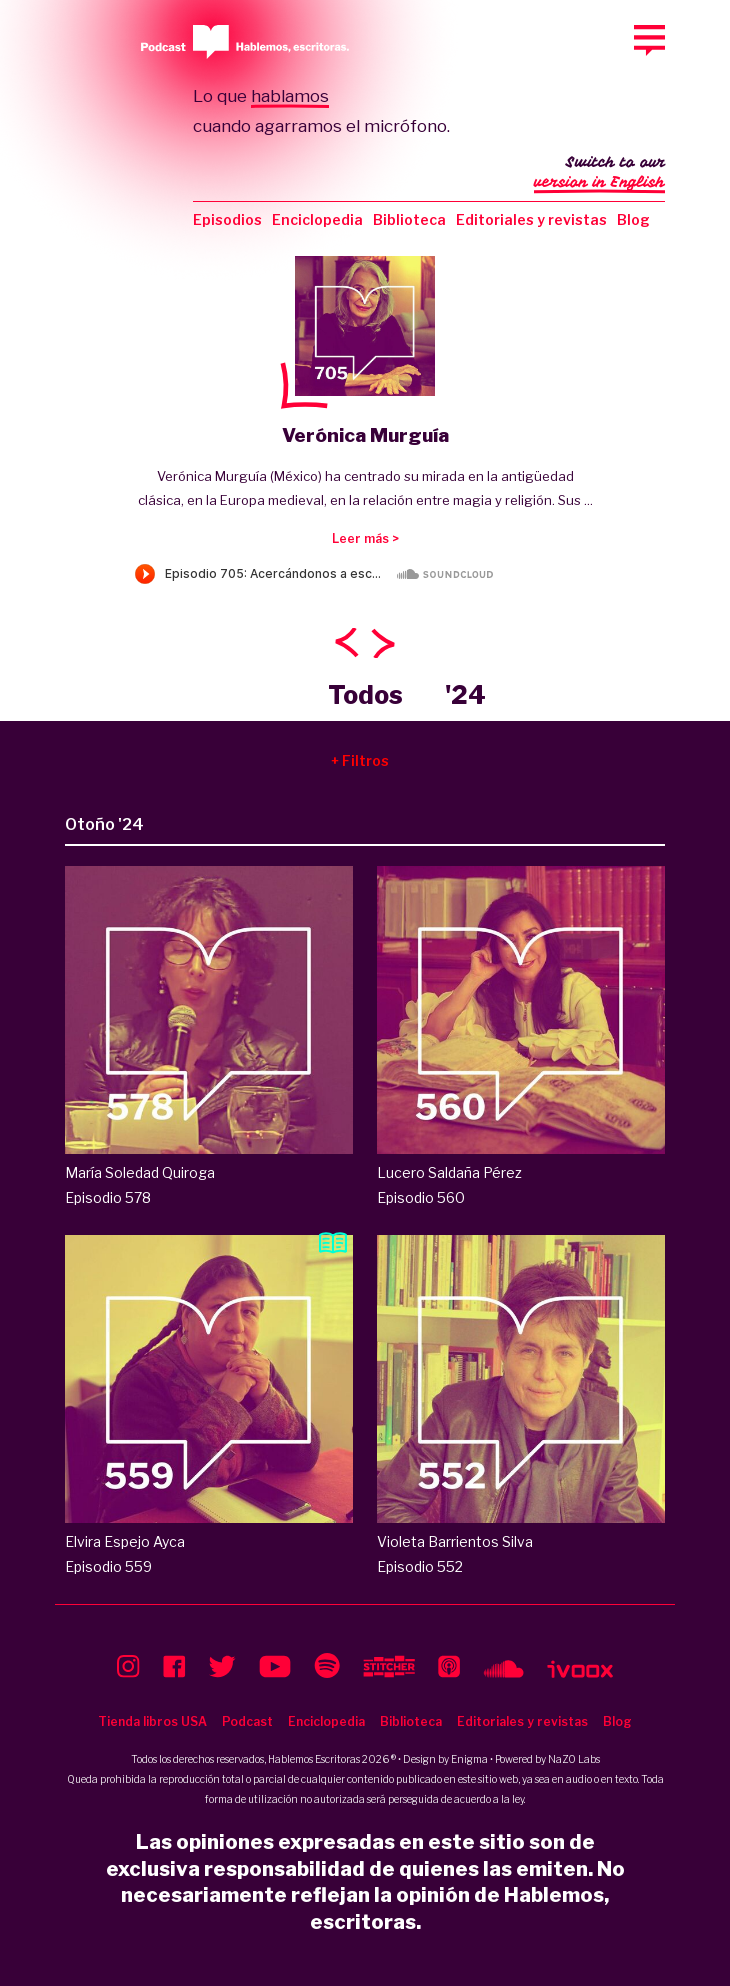 The image size is (730, 1986). I want to click on Switch to our, so click(599, 174).